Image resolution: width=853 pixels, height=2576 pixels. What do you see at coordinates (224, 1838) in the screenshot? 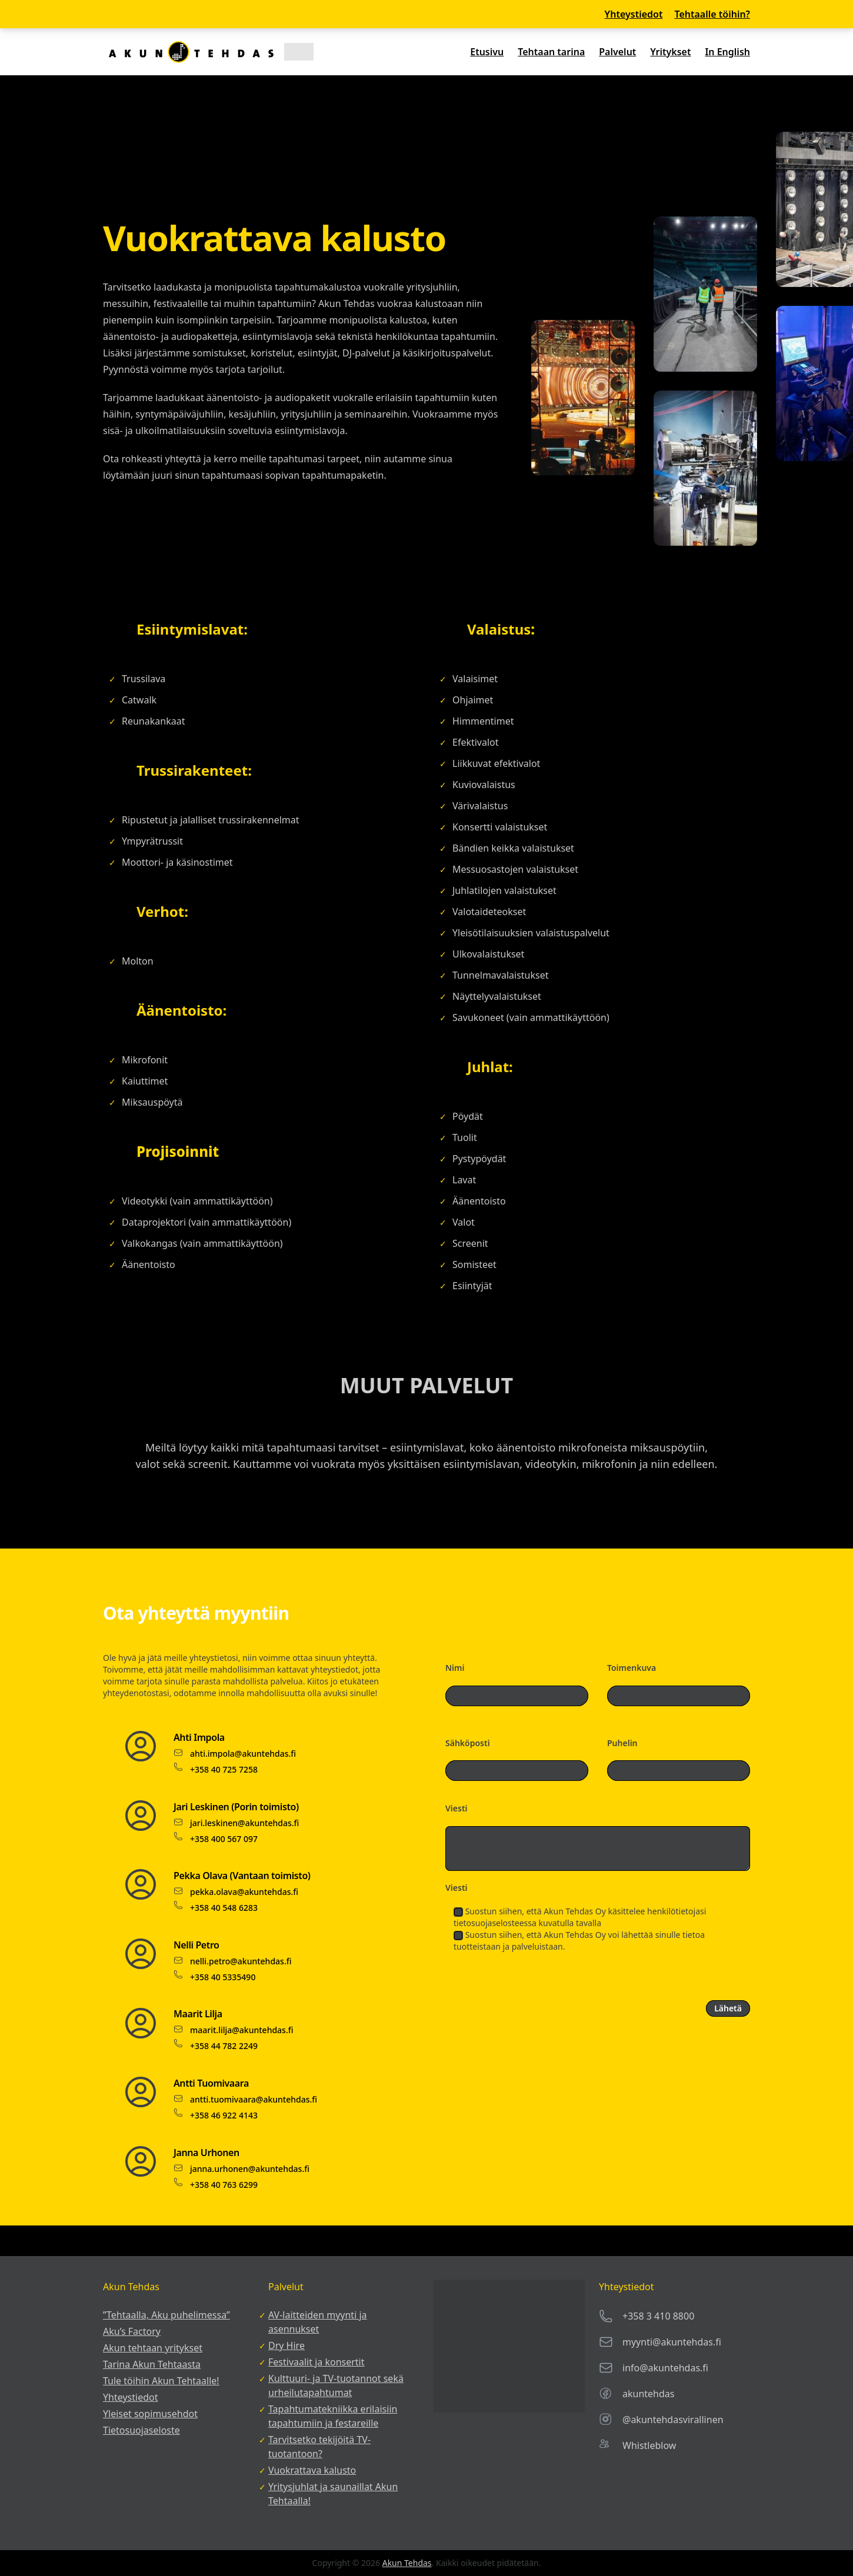
I see `+358 400 567 097` at bounding box center [224, 1838].